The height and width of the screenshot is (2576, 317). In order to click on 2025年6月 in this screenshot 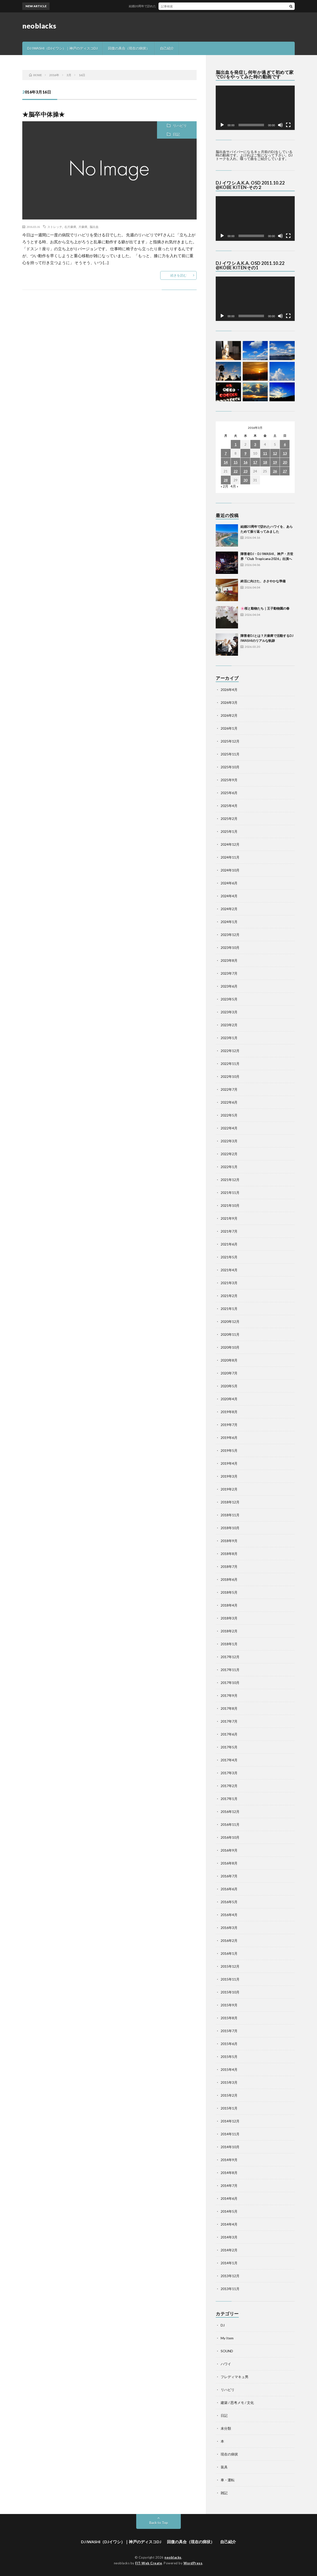, I will do `click(229, 793)`.